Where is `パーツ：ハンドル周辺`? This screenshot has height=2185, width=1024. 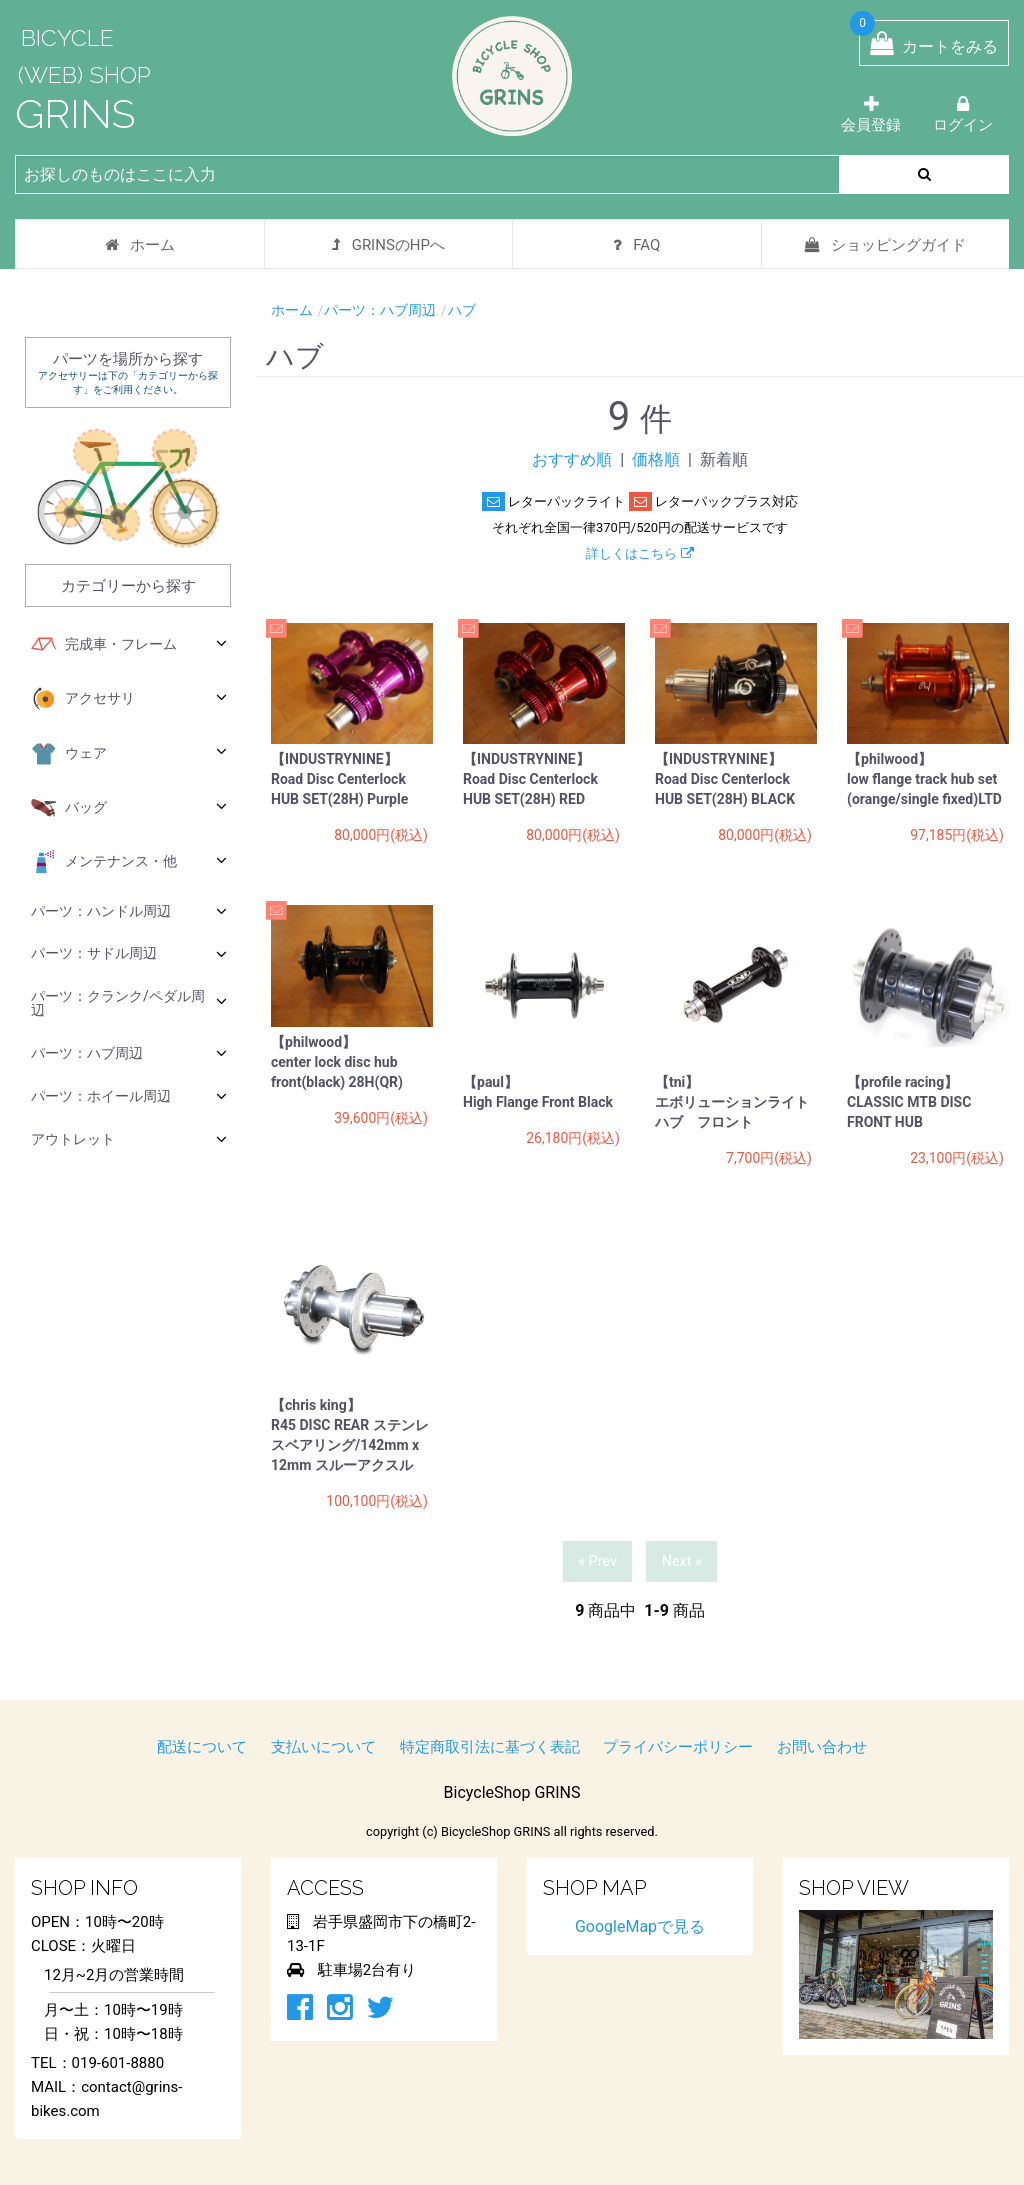 パーツ：ハンドル周辺 is located at coordinates (129, 910).